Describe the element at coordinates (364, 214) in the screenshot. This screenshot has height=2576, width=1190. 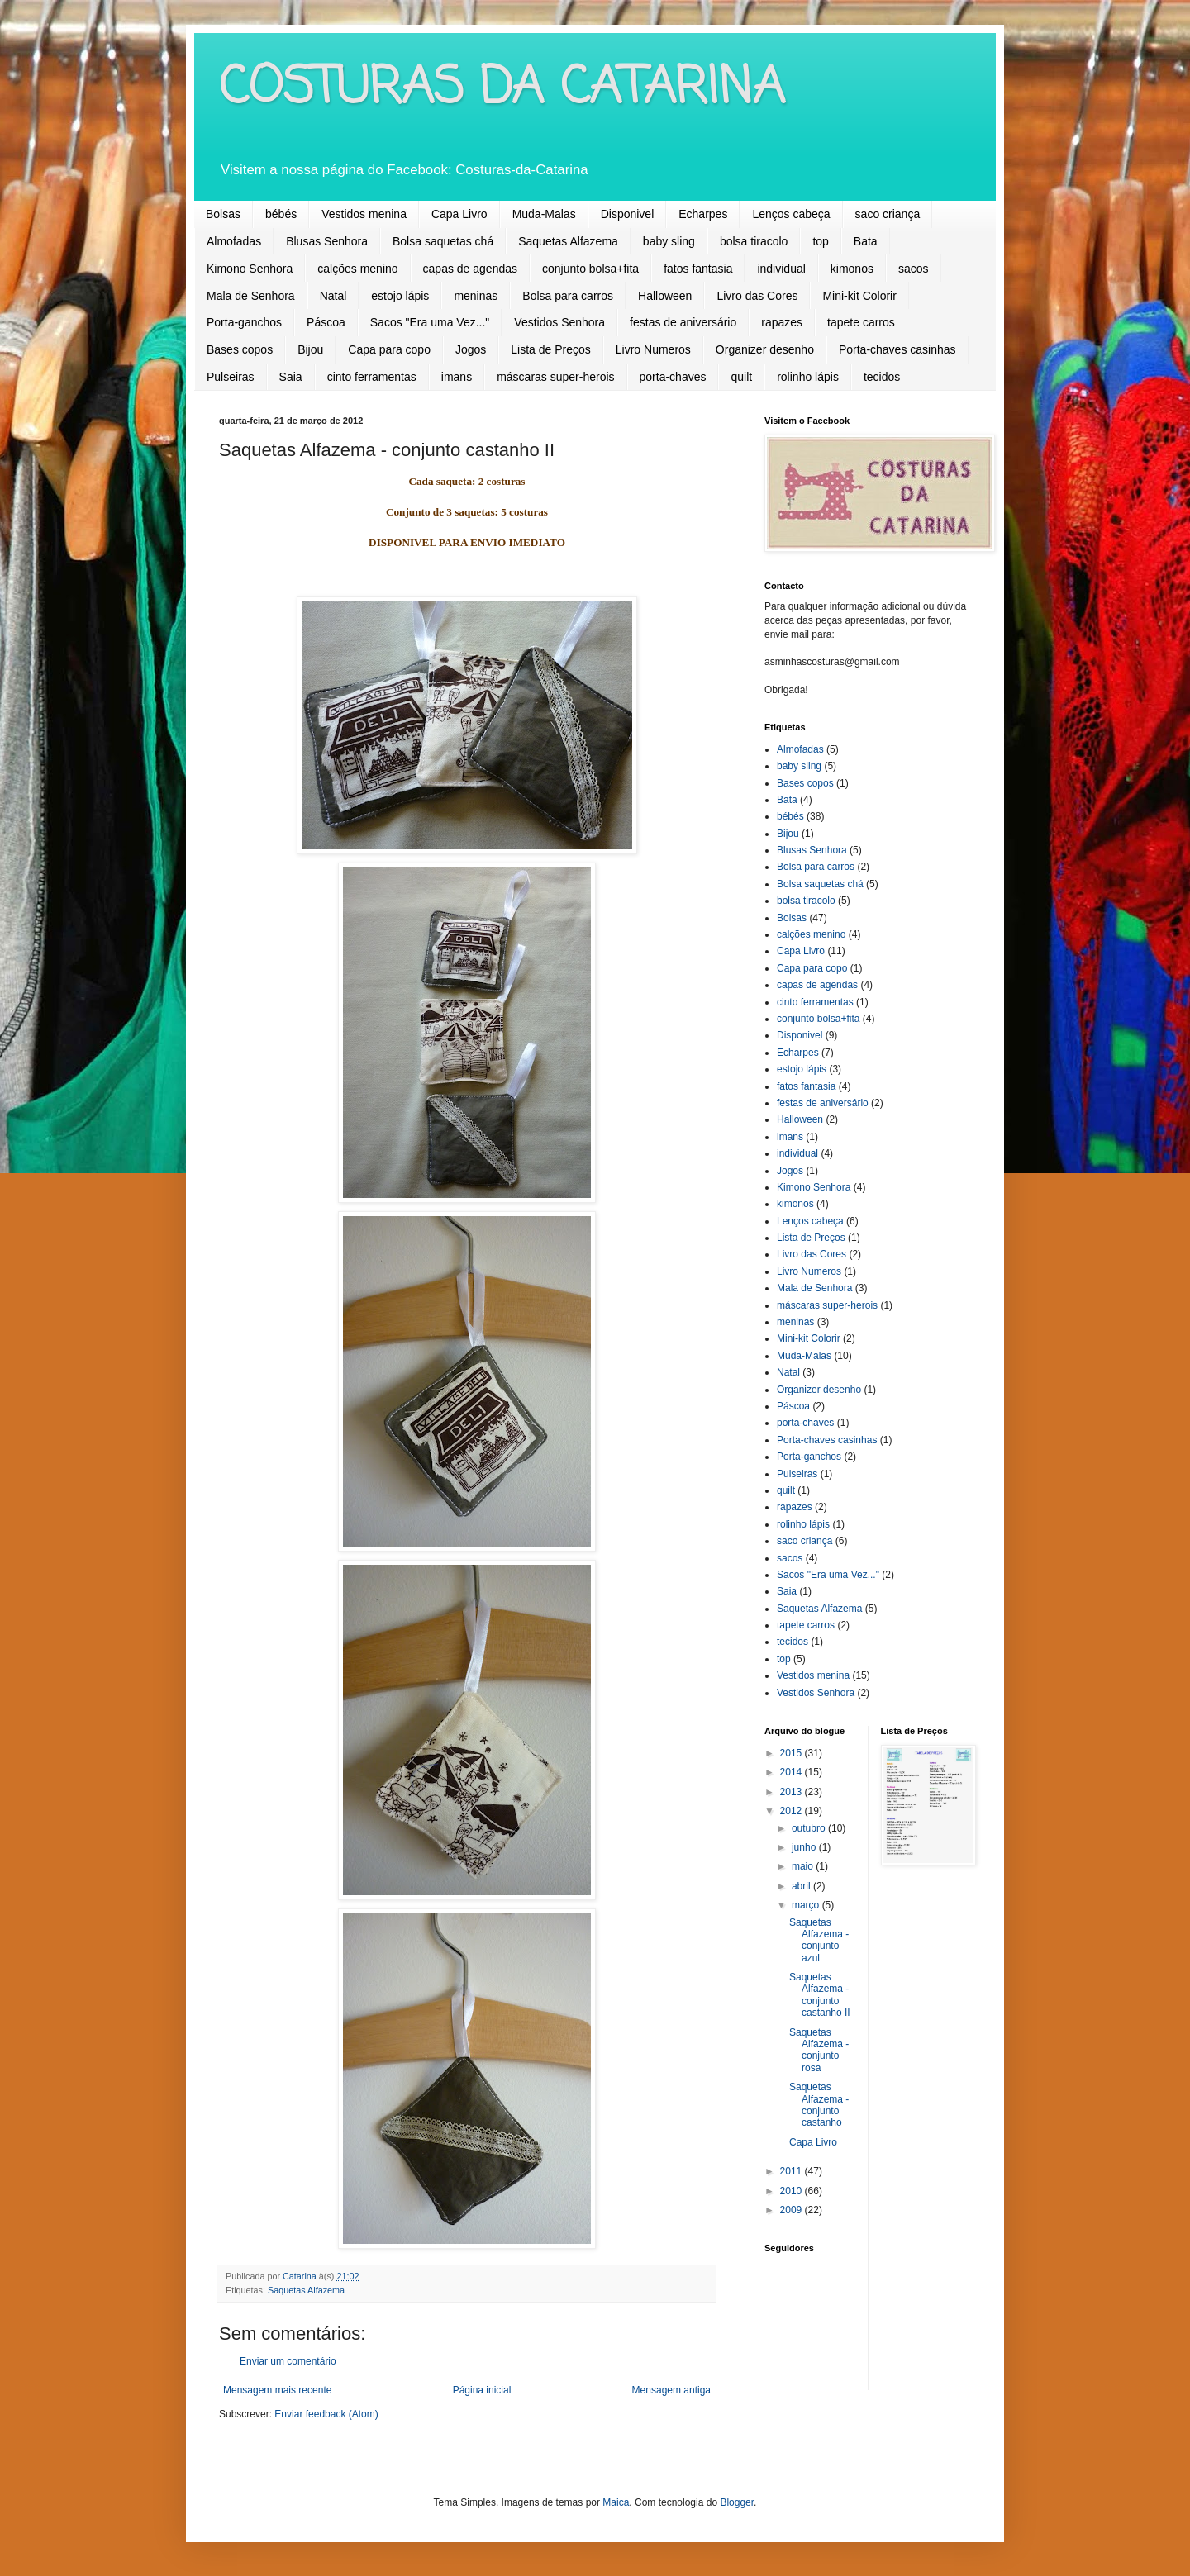
I see `Vestidos menina` at that location.